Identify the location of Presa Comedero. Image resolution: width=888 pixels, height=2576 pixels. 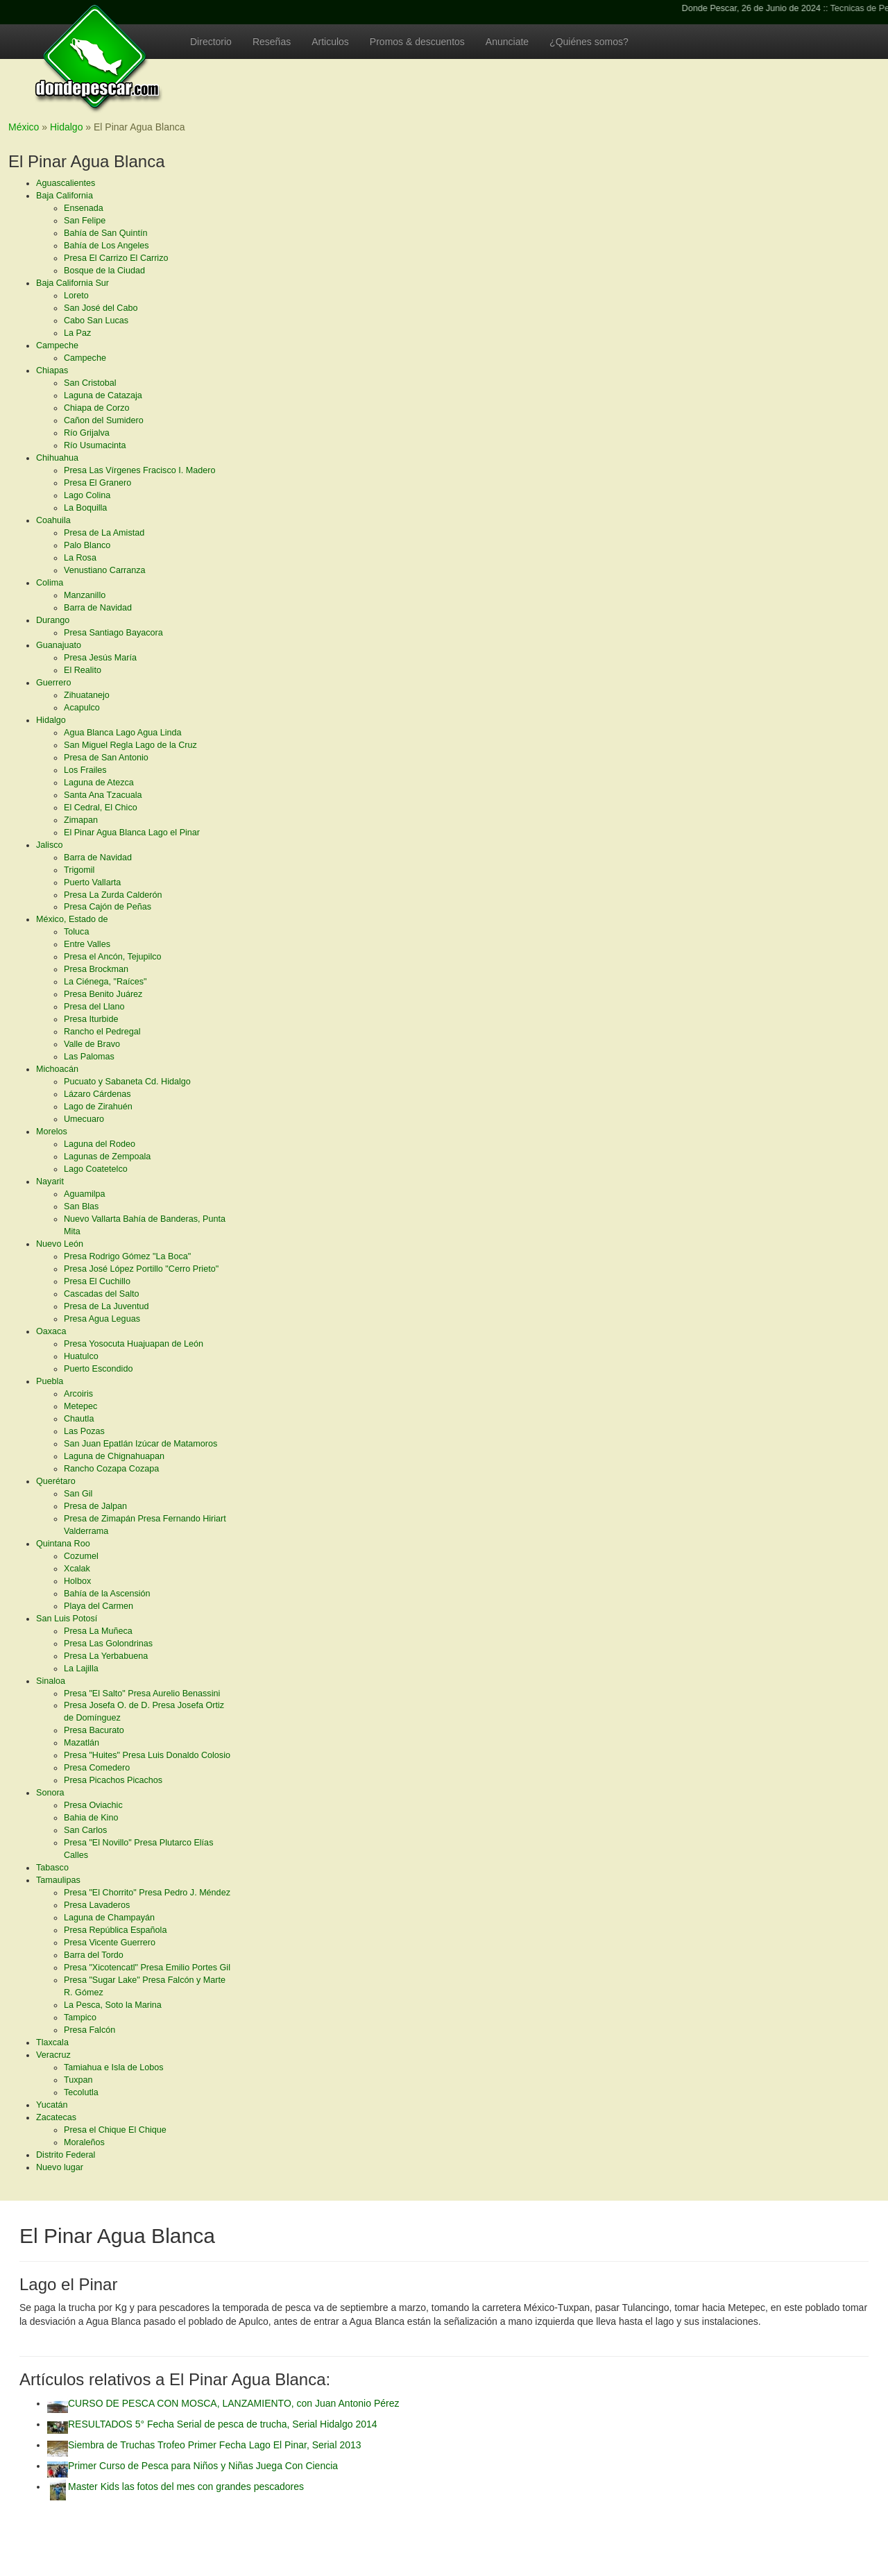
(97, 1768).